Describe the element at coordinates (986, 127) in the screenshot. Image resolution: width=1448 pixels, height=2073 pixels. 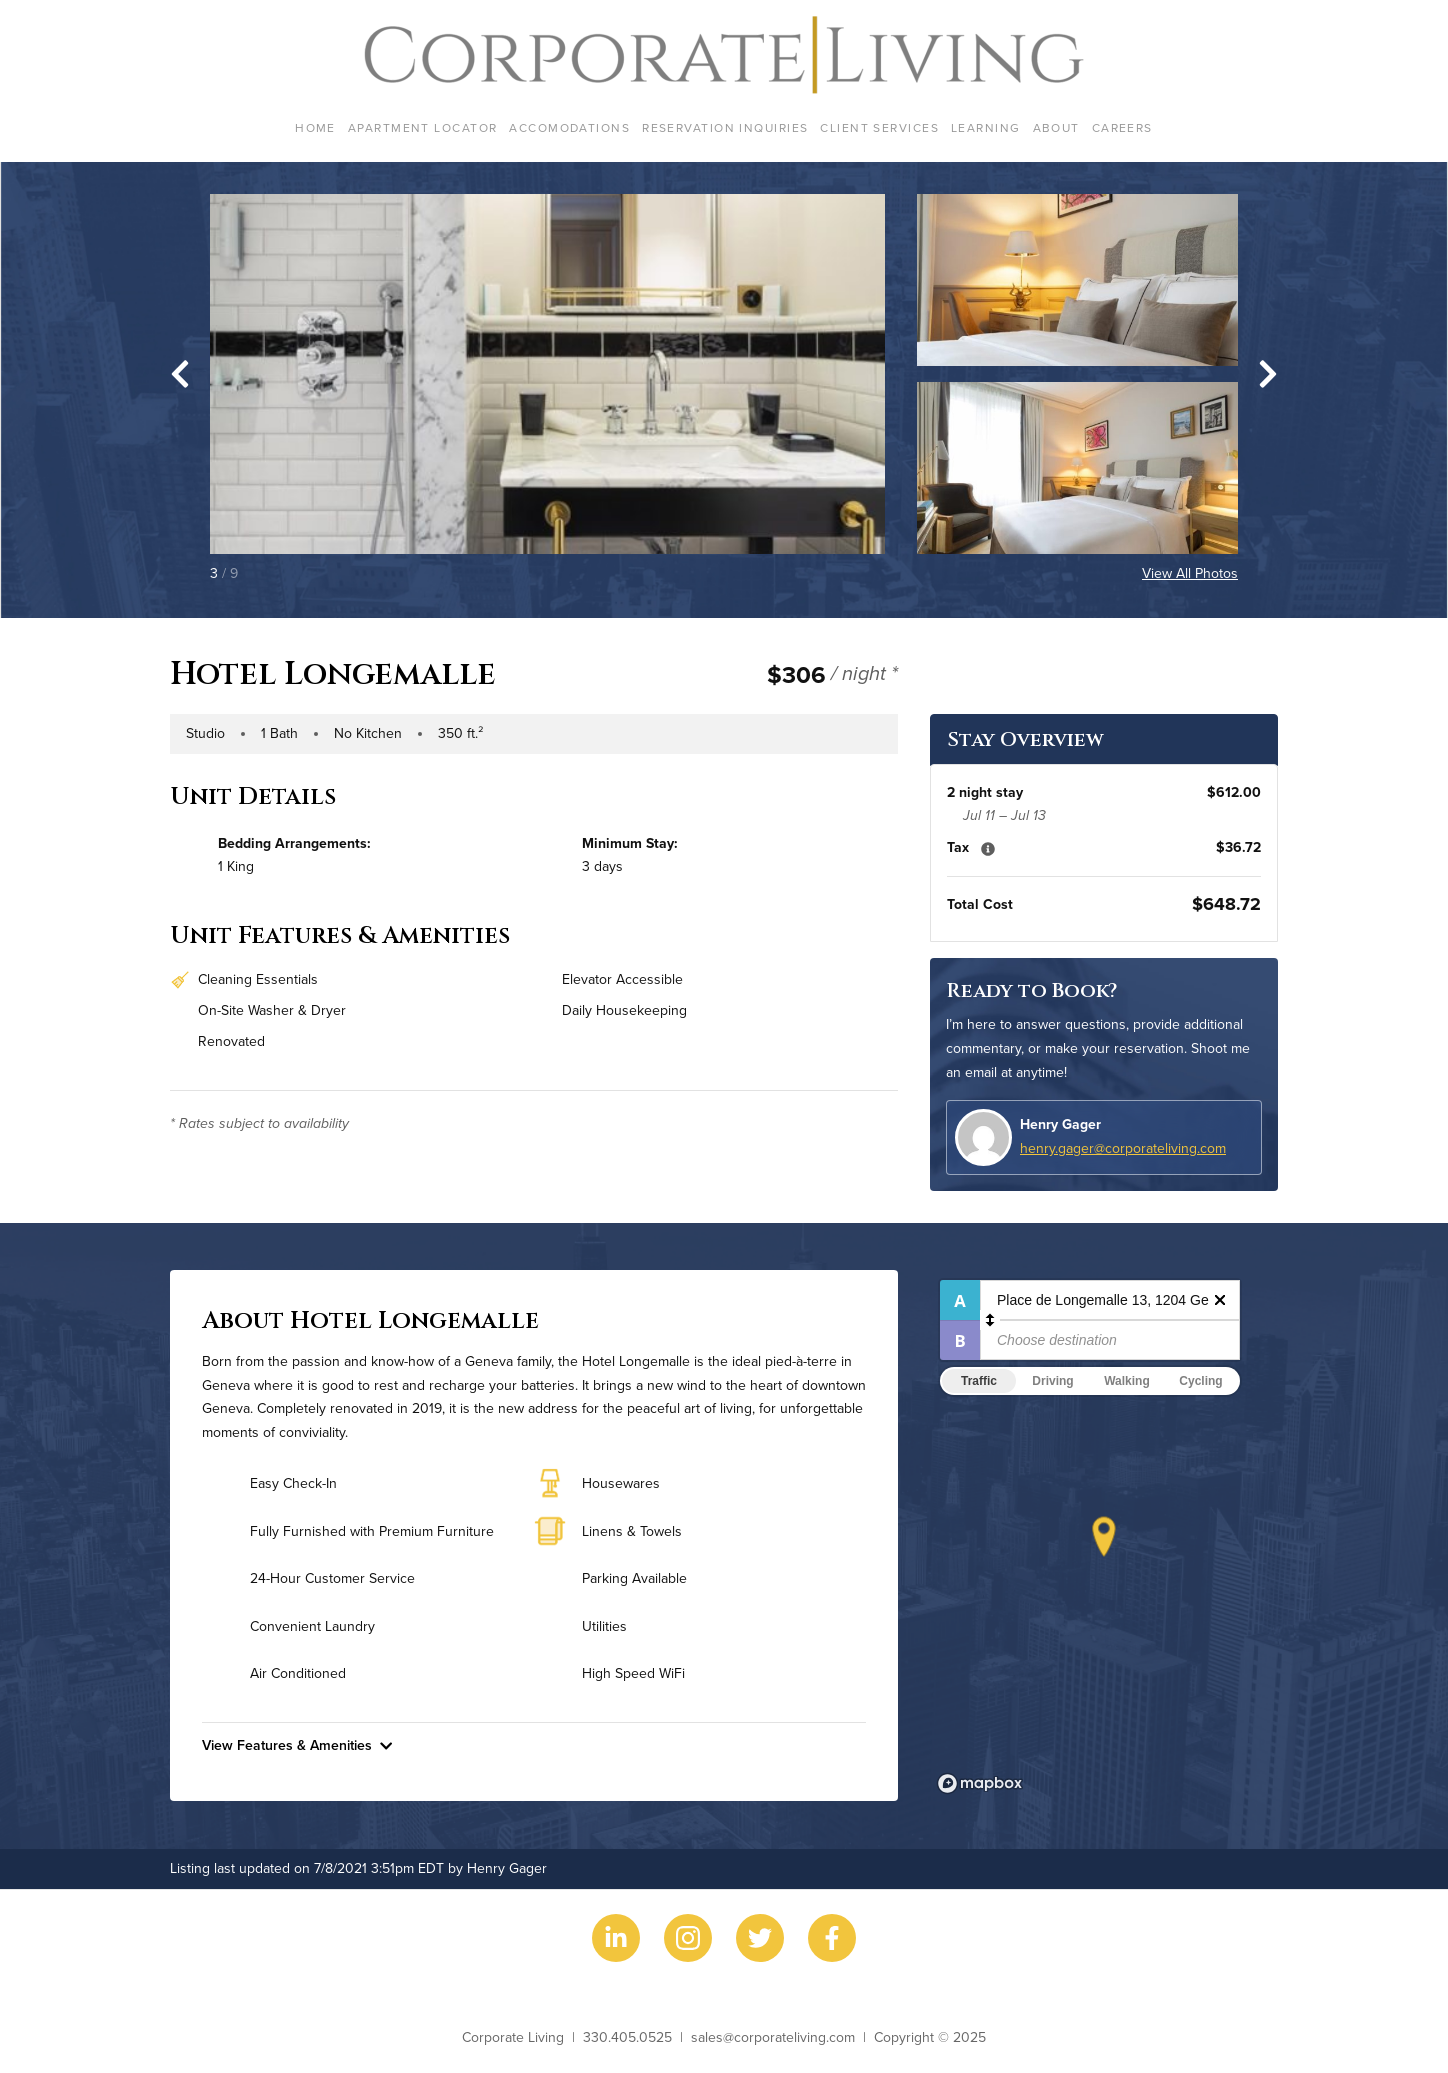
I see `Learning [menuitem]` at that location.